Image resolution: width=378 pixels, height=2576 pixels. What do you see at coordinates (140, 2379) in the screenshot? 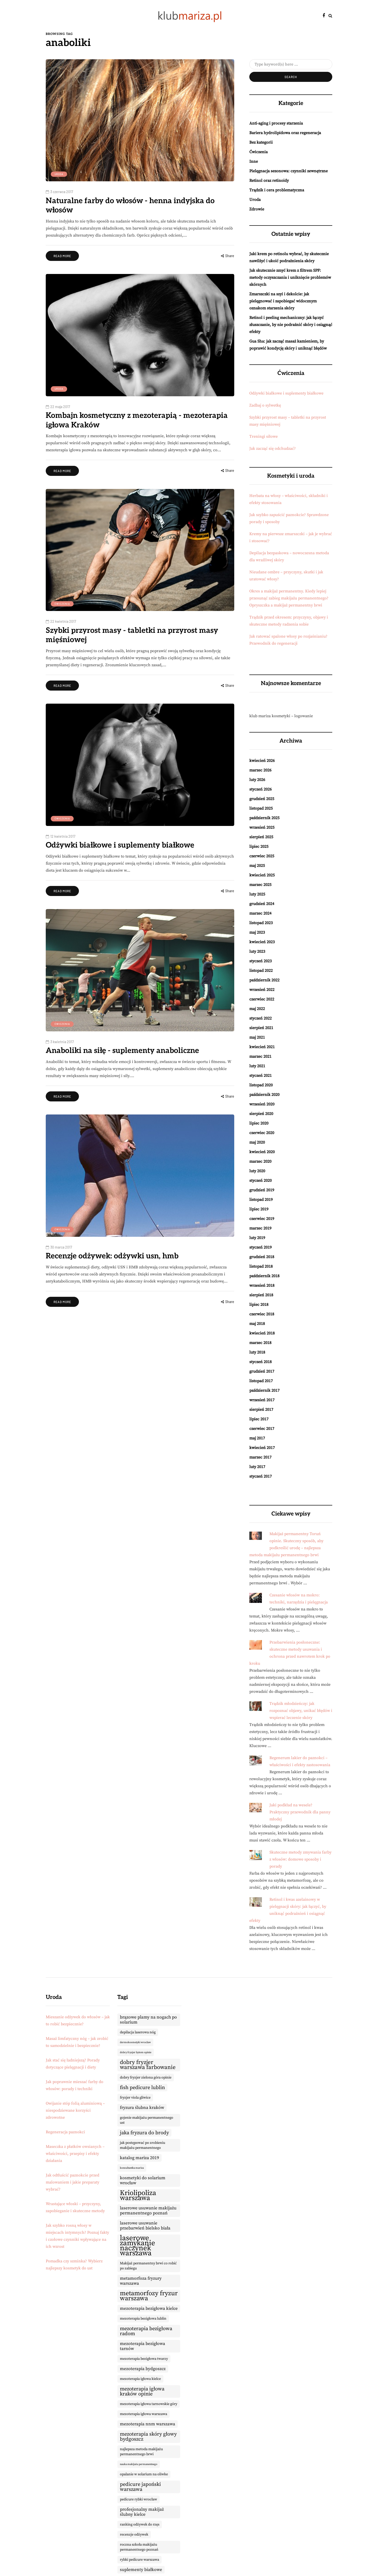
I see `mezoterapia igłowa kielce [mezoterapia igłowa kielce (9 elementów)]` at bounding box center [140, 2379].